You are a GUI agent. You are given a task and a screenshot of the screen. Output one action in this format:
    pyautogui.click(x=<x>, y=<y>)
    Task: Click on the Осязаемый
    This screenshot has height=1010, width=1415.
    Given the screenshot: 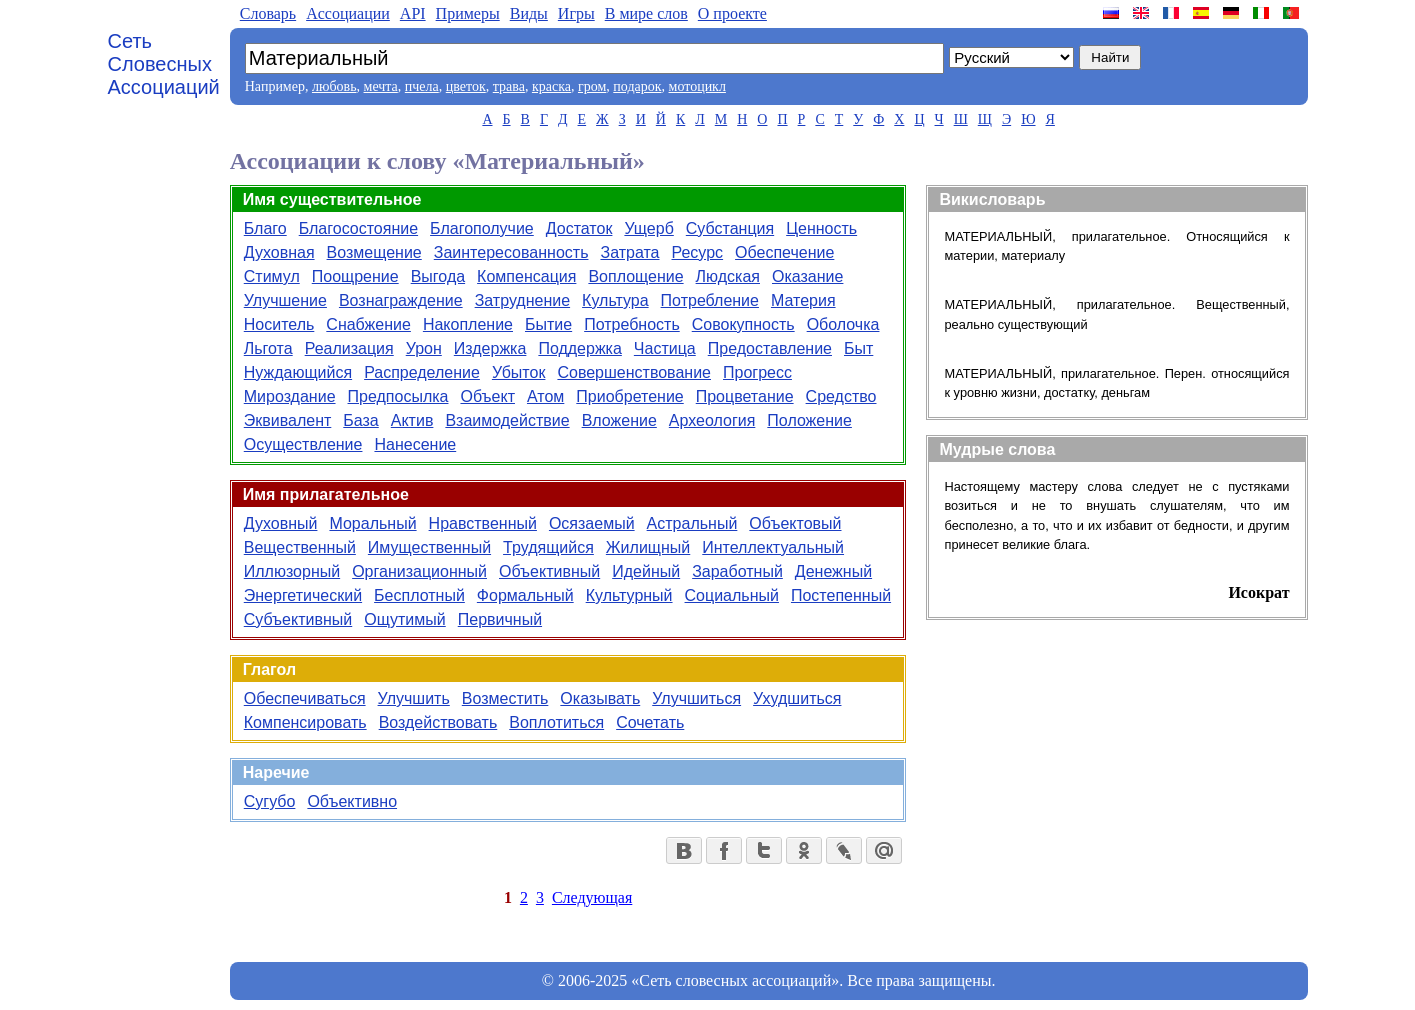 What is the action you would take?
    pyautogui.click(x=592, y=523)
    